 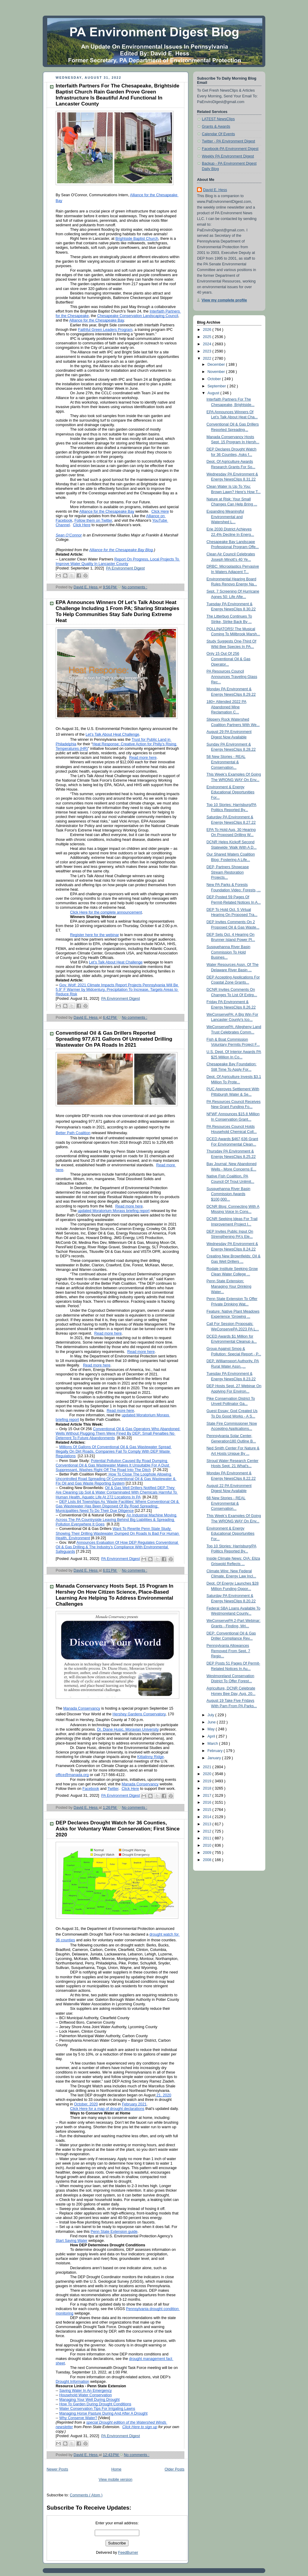 I want to click on 2010, so click(x=208, y=1845).